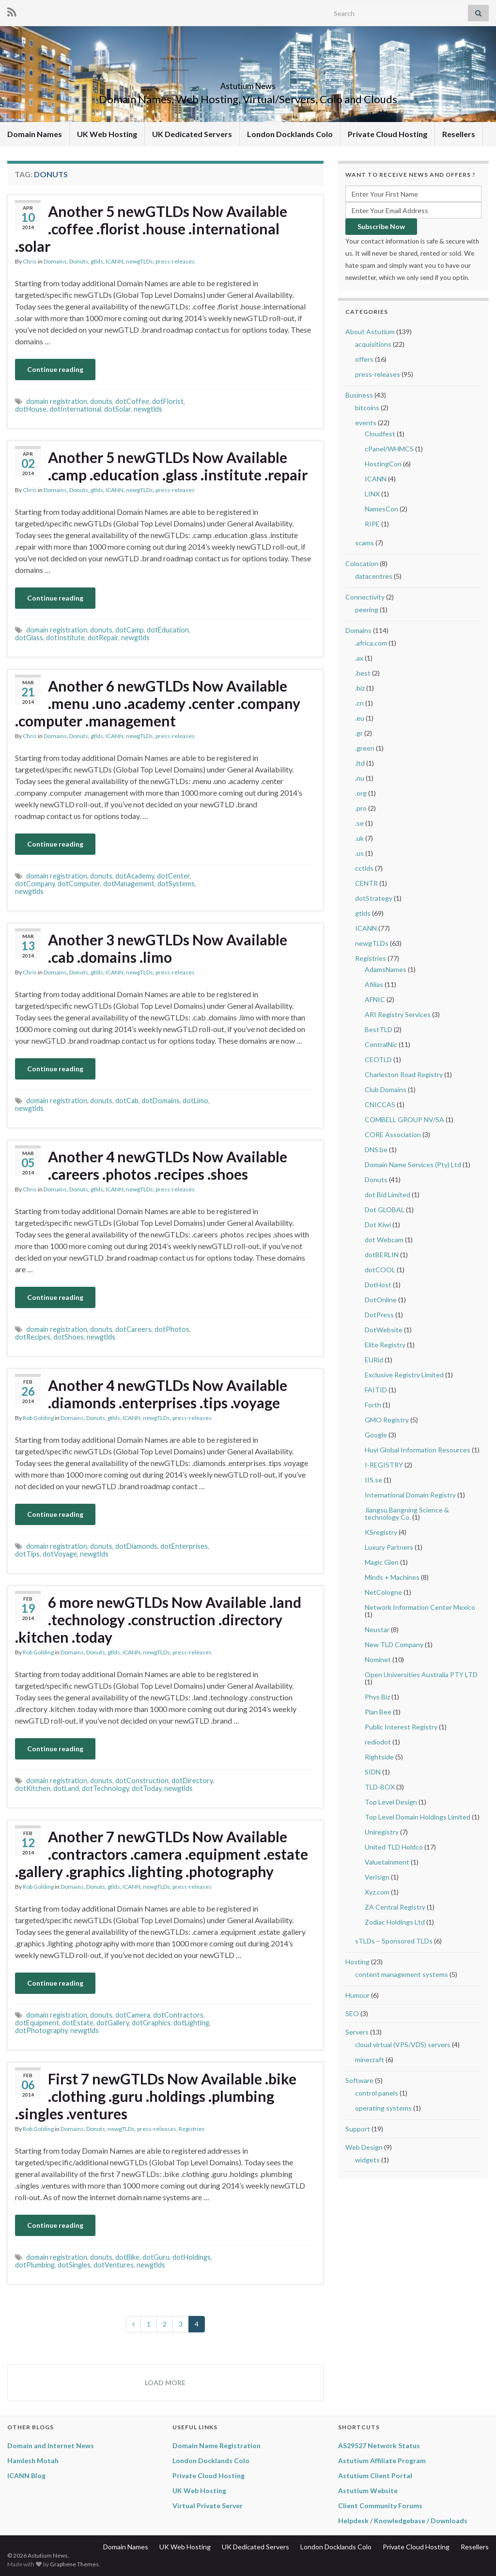 This screenshot has height=2576, width=496. Describe the element at coordinates (417, 1450) in the screenshot. I see `Huyi Global Information Resources` at that location.